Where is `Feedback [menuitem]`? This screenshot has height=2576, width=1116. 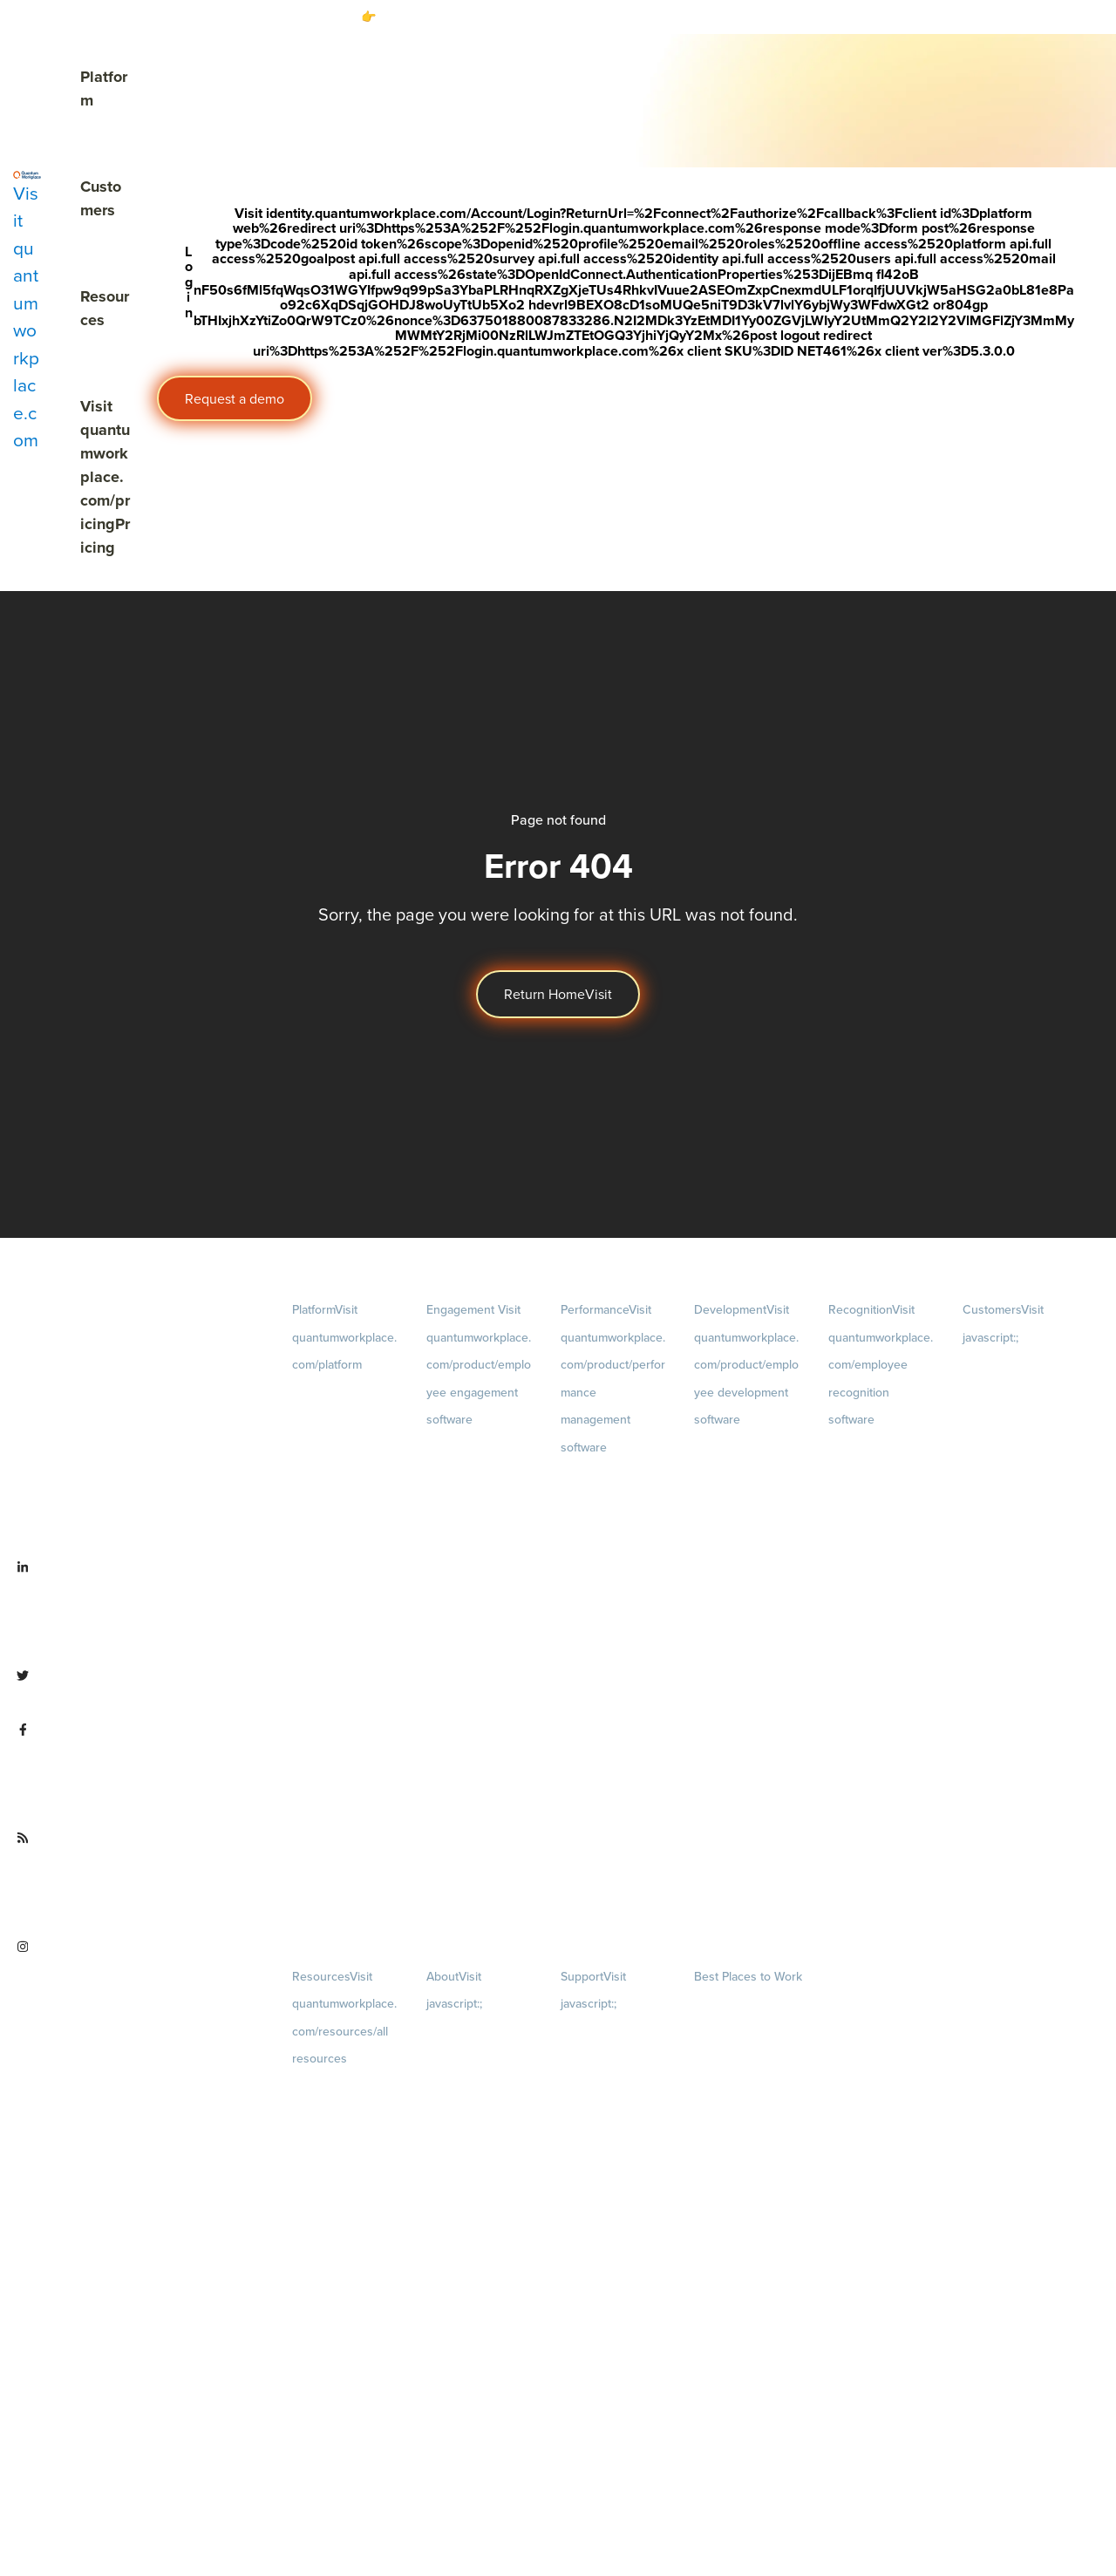 Feedback [menuitem] is located at coordinates (612, 1699).